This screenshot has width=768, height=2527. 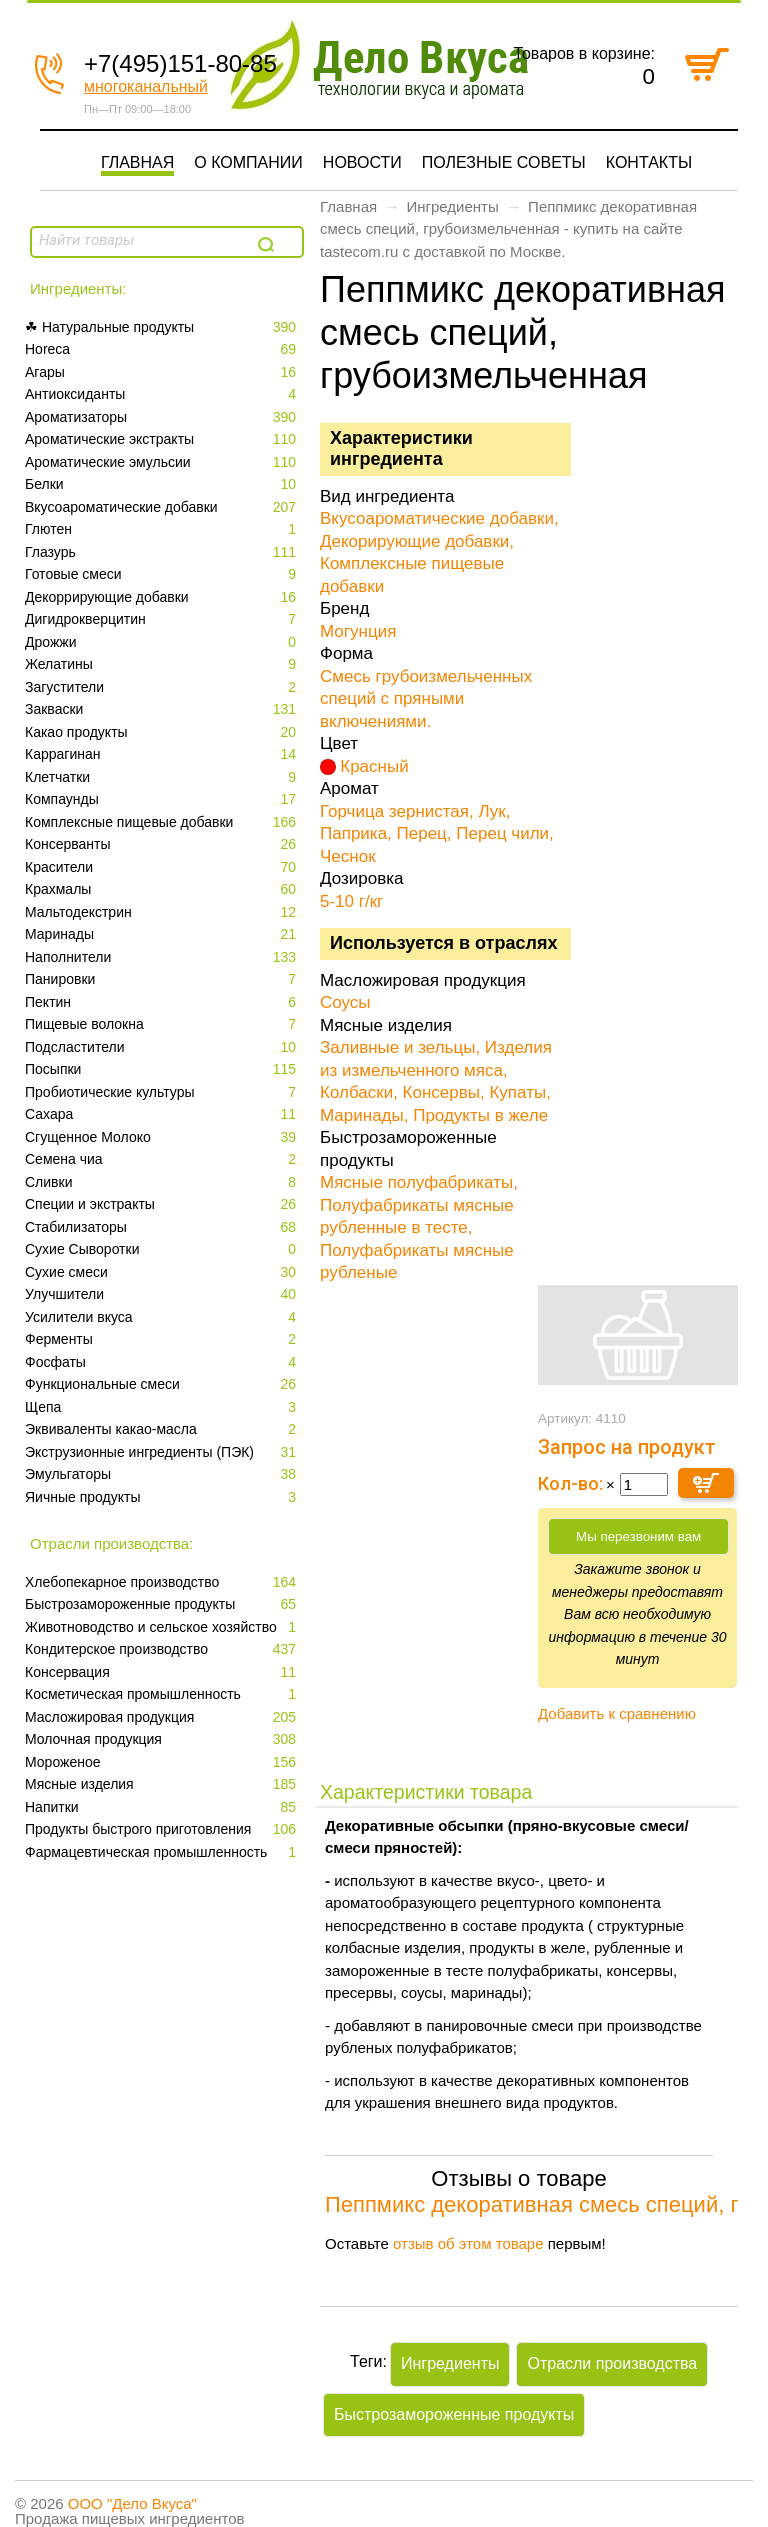 What do you see at coordinates (162, 1582) in the screenshot?
I see `Xлебопекарное производство` at bounding box center [162, 1582].